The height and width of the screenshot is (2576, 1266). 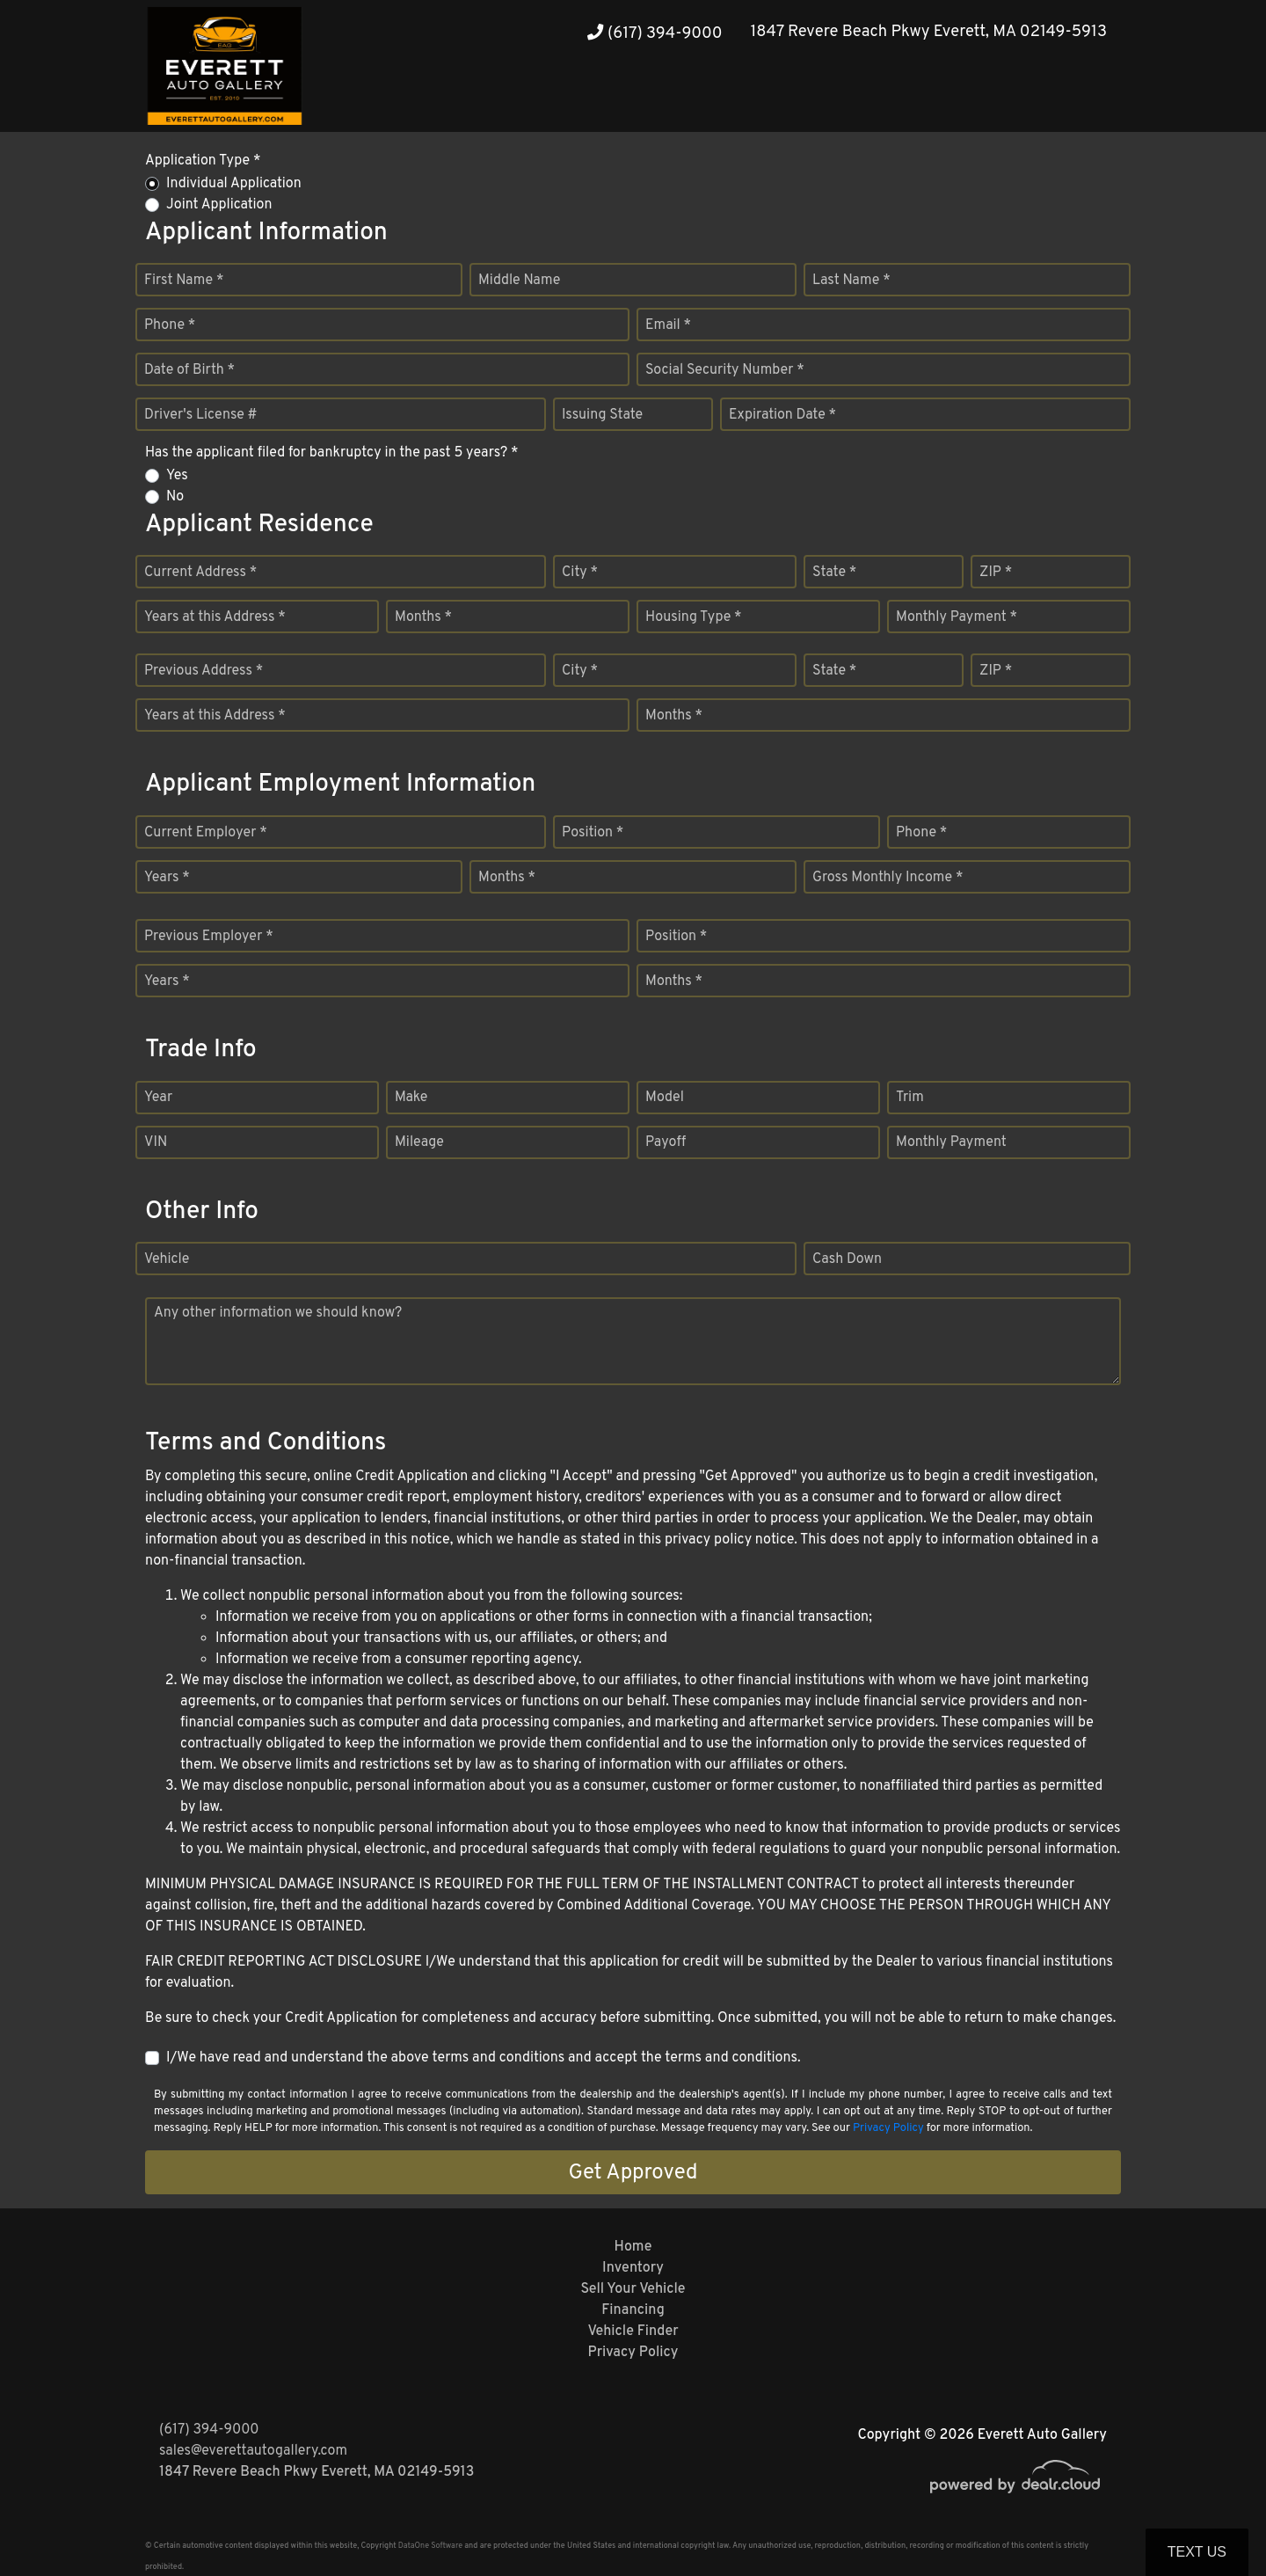 What do you see at coordinates (278, 1313) in the screenshot?
I see `Any other information we should know?` at bounding box center [278, 1313].